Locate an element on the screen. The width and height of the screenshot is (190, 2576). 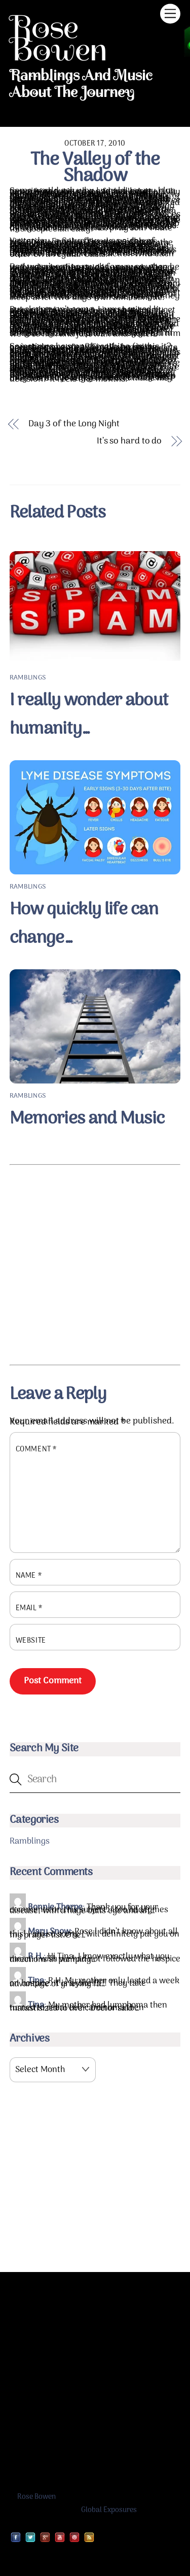
I really wonder about humanity… is located at coordinates (89, 715).